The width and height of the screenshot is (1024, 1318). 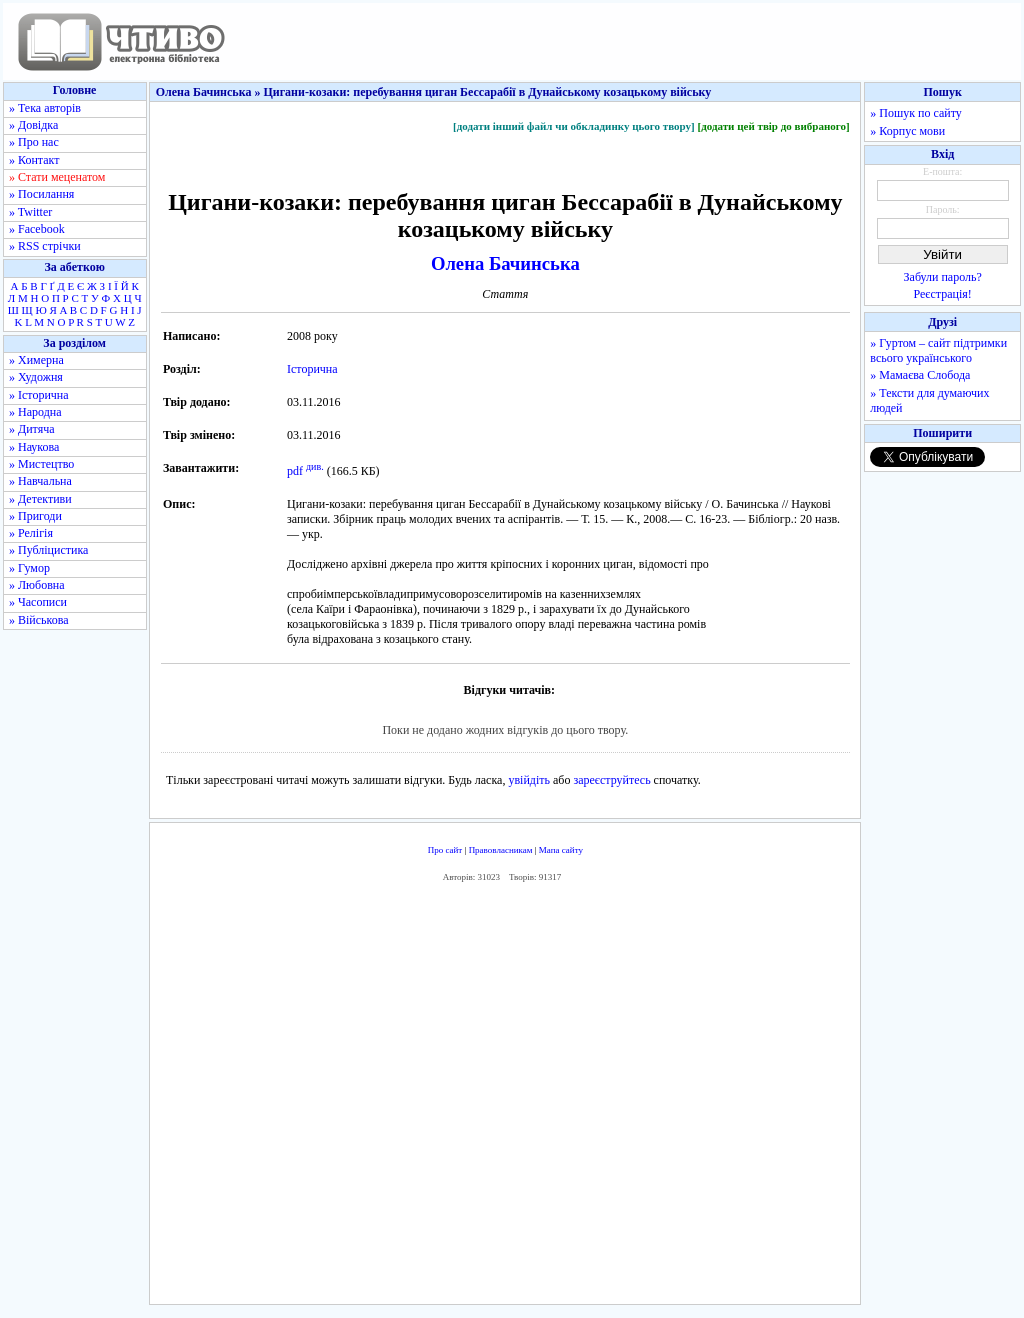 I want to click on » Гуртом – сайт підтримки всього українського, so click(x=938, y=350).